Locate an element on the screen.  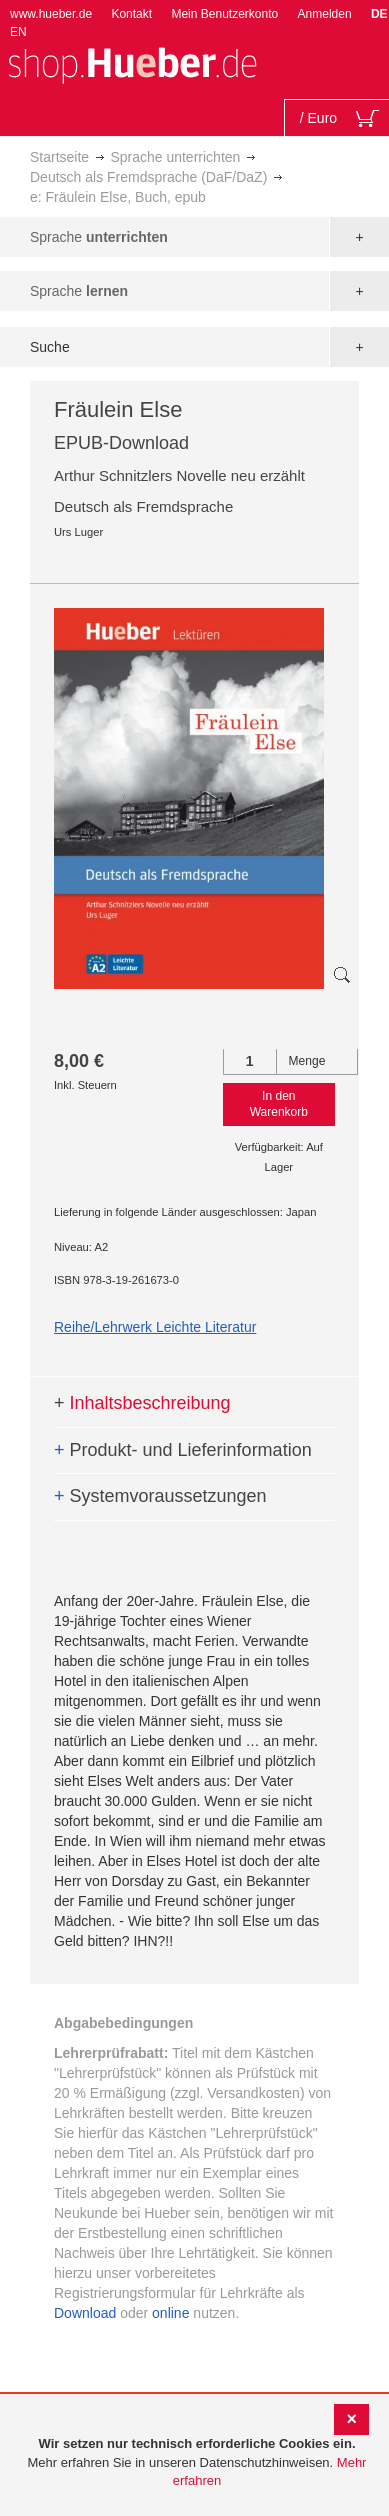
Sprache unterrichten is located at coordinates (175, 157).